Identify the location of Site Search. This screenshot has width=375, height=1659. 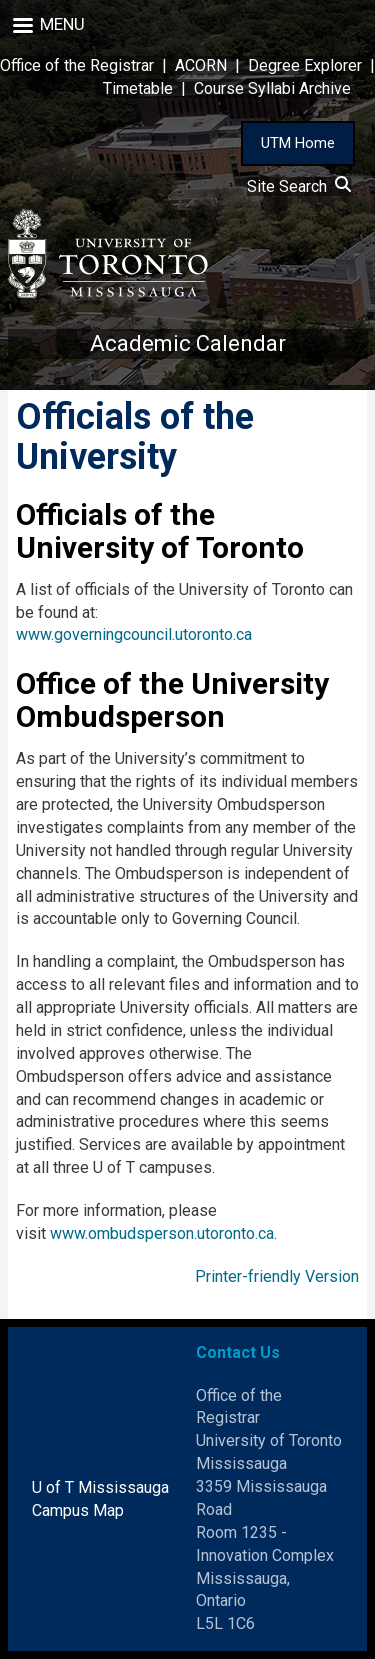
(299, 186).